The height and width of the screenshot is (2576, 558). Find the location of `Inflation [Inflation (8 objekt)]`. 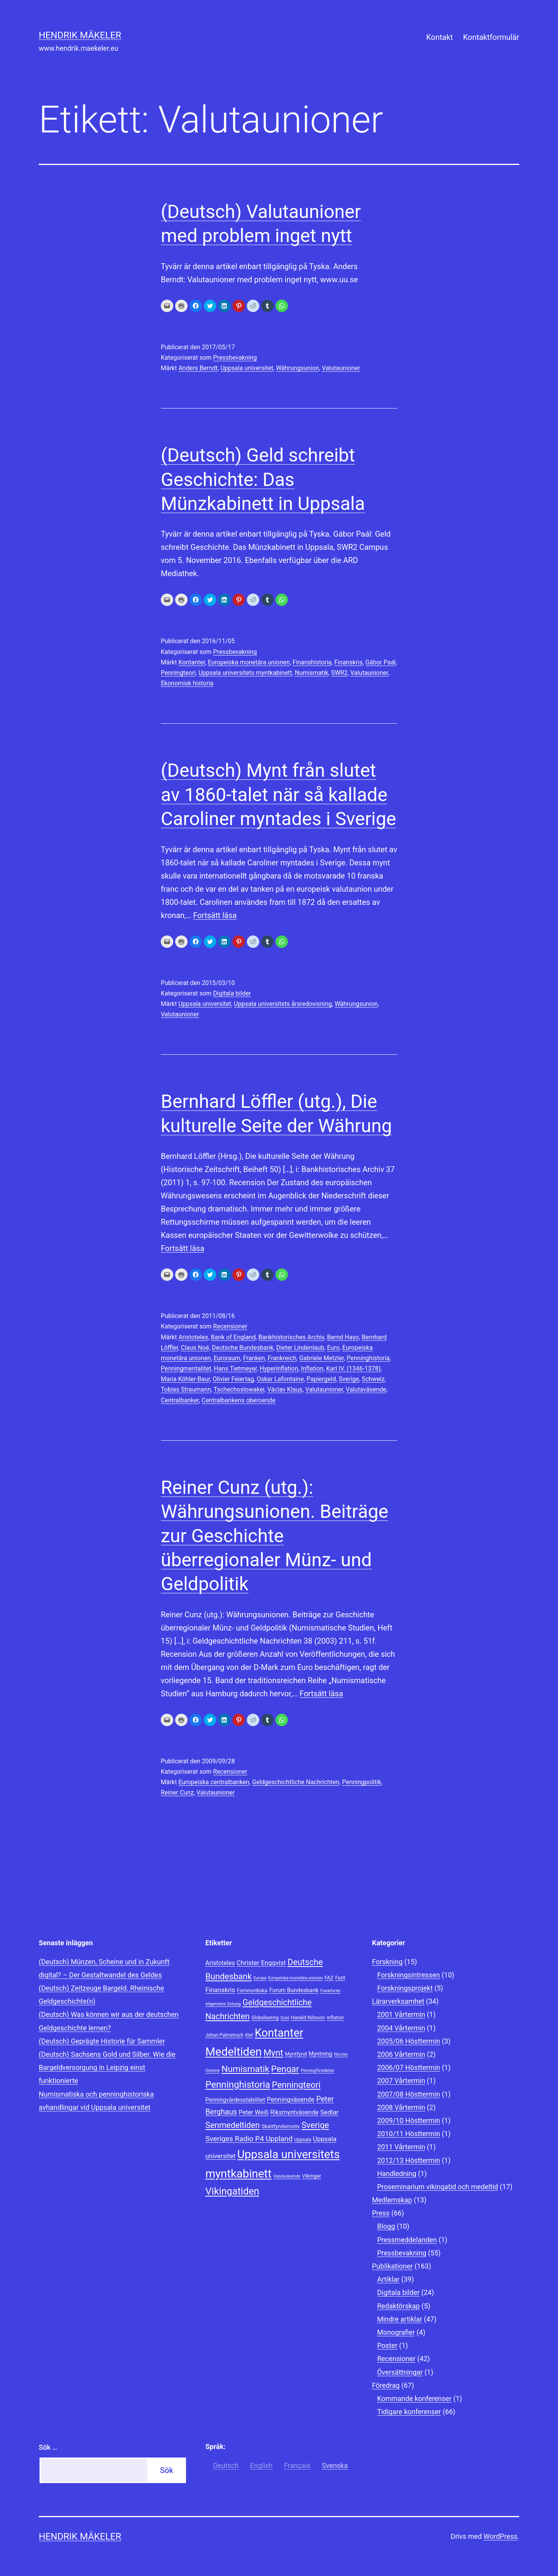

Inflation [Inflation (8 objekt)] is located at coordinates (335, 2017).